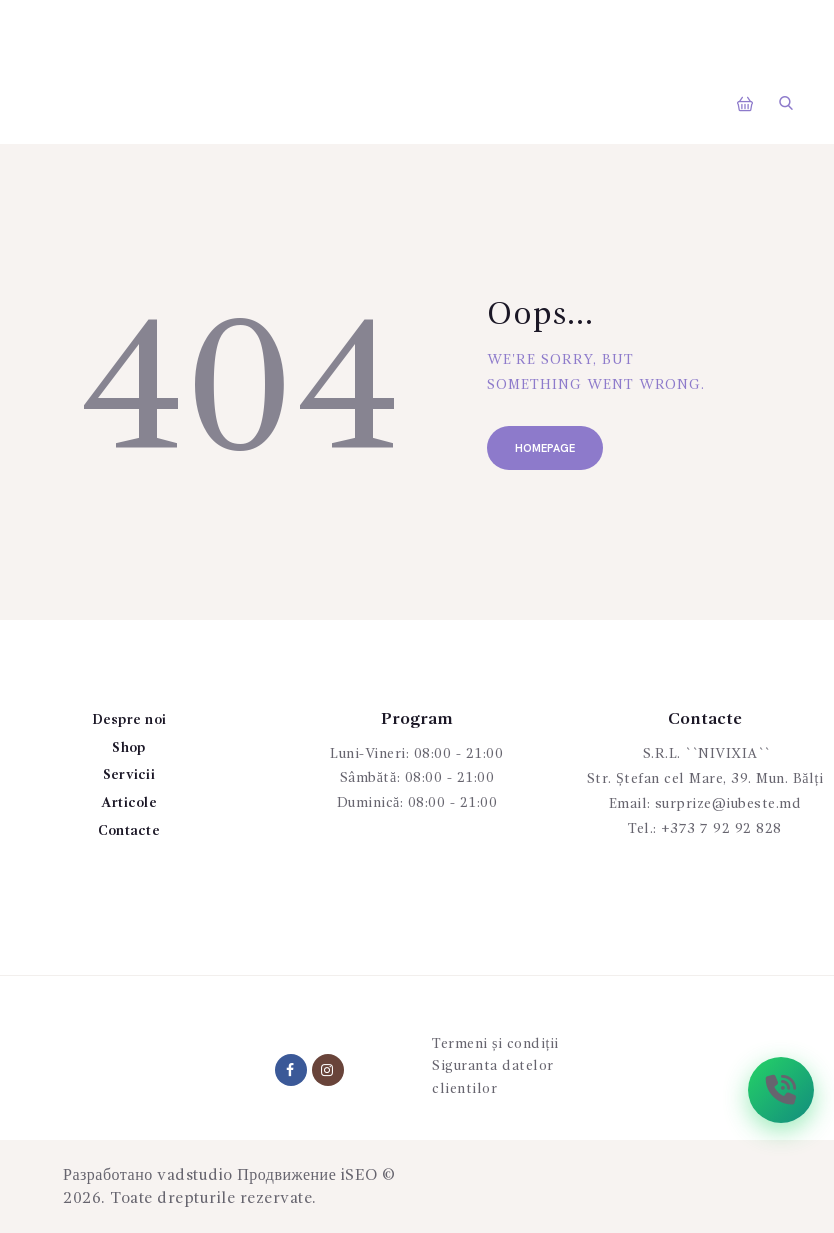 The height and width of the screenshot is (1233, 834). I want to click on iSEO, so click(359, 1176).